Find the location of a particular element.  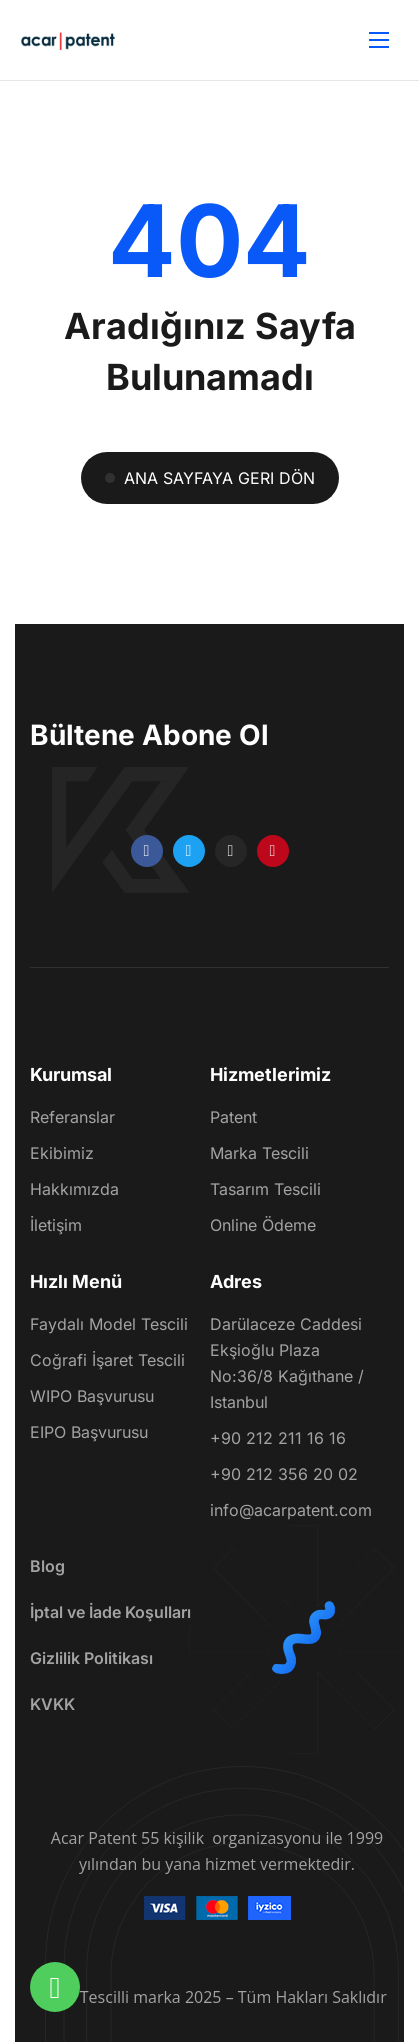

EIPO Başvurusu is located at coordinates (89, 1432).